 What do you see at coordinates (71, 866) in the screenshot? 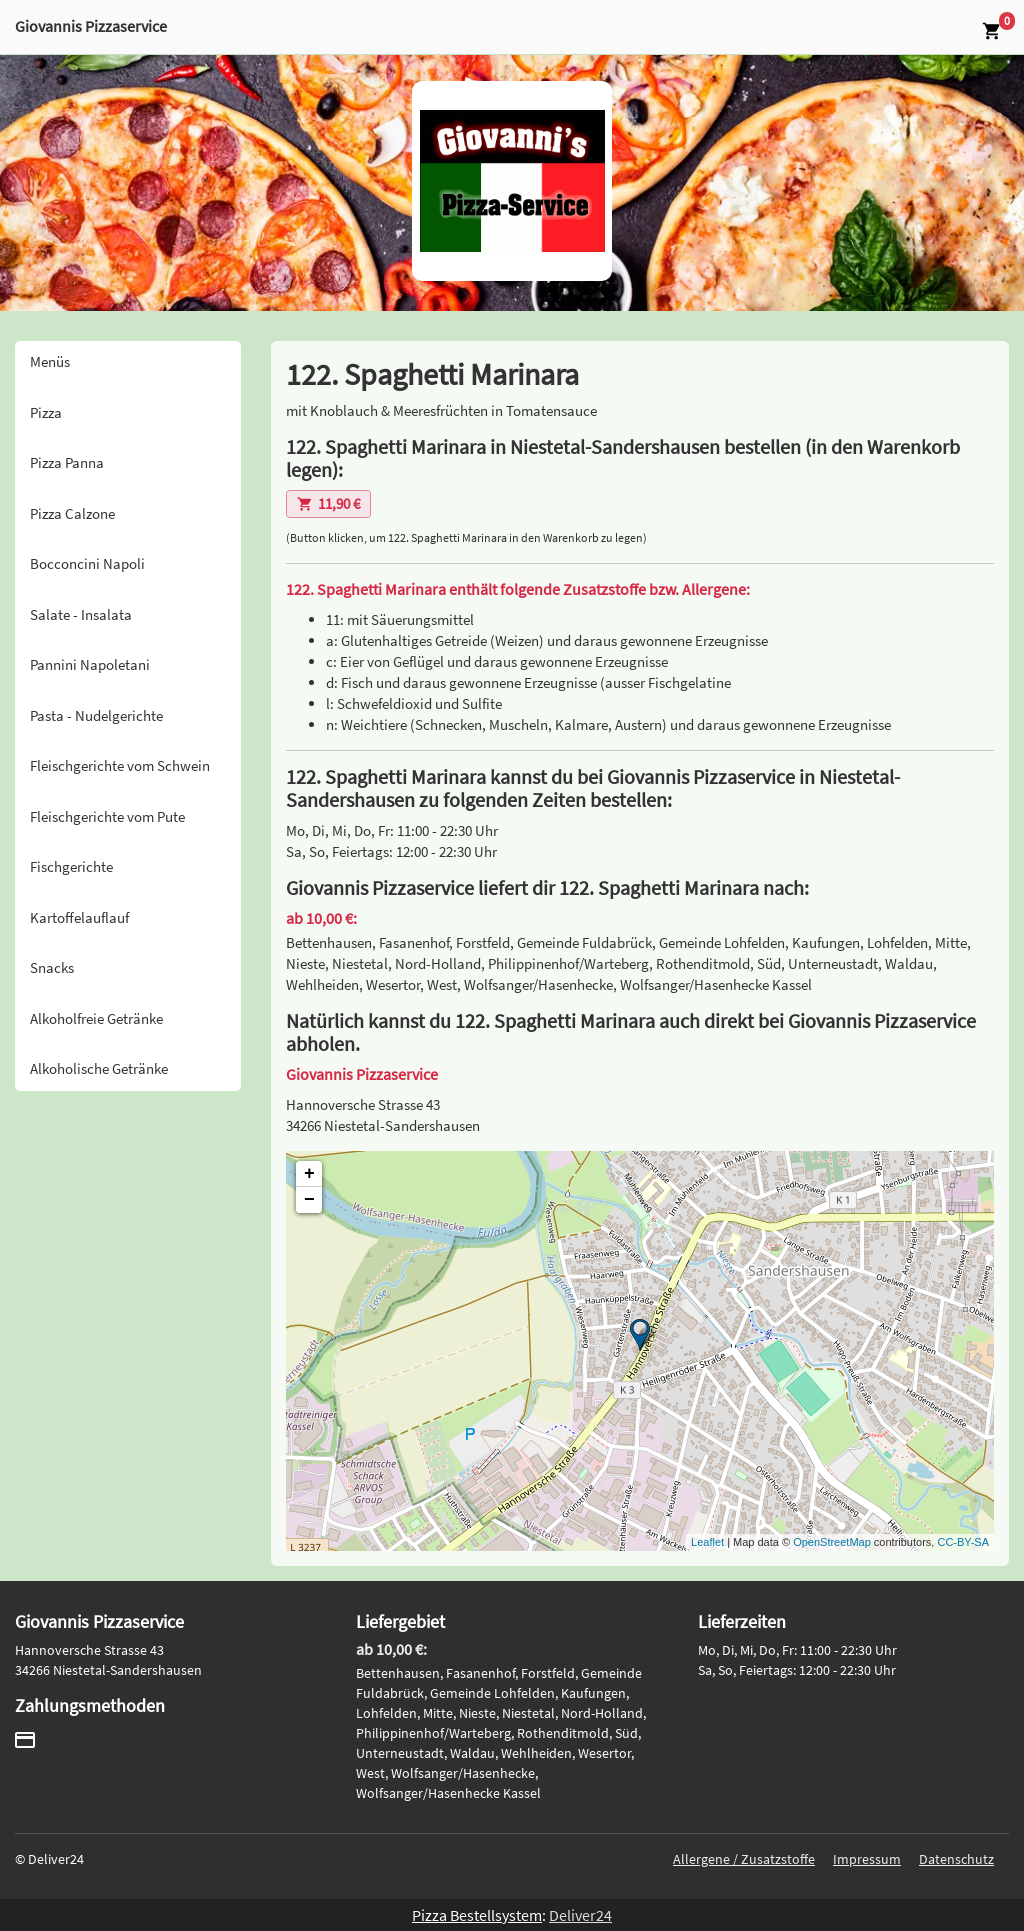
I see `Fischgerichte` at bounding box center [71, 866].